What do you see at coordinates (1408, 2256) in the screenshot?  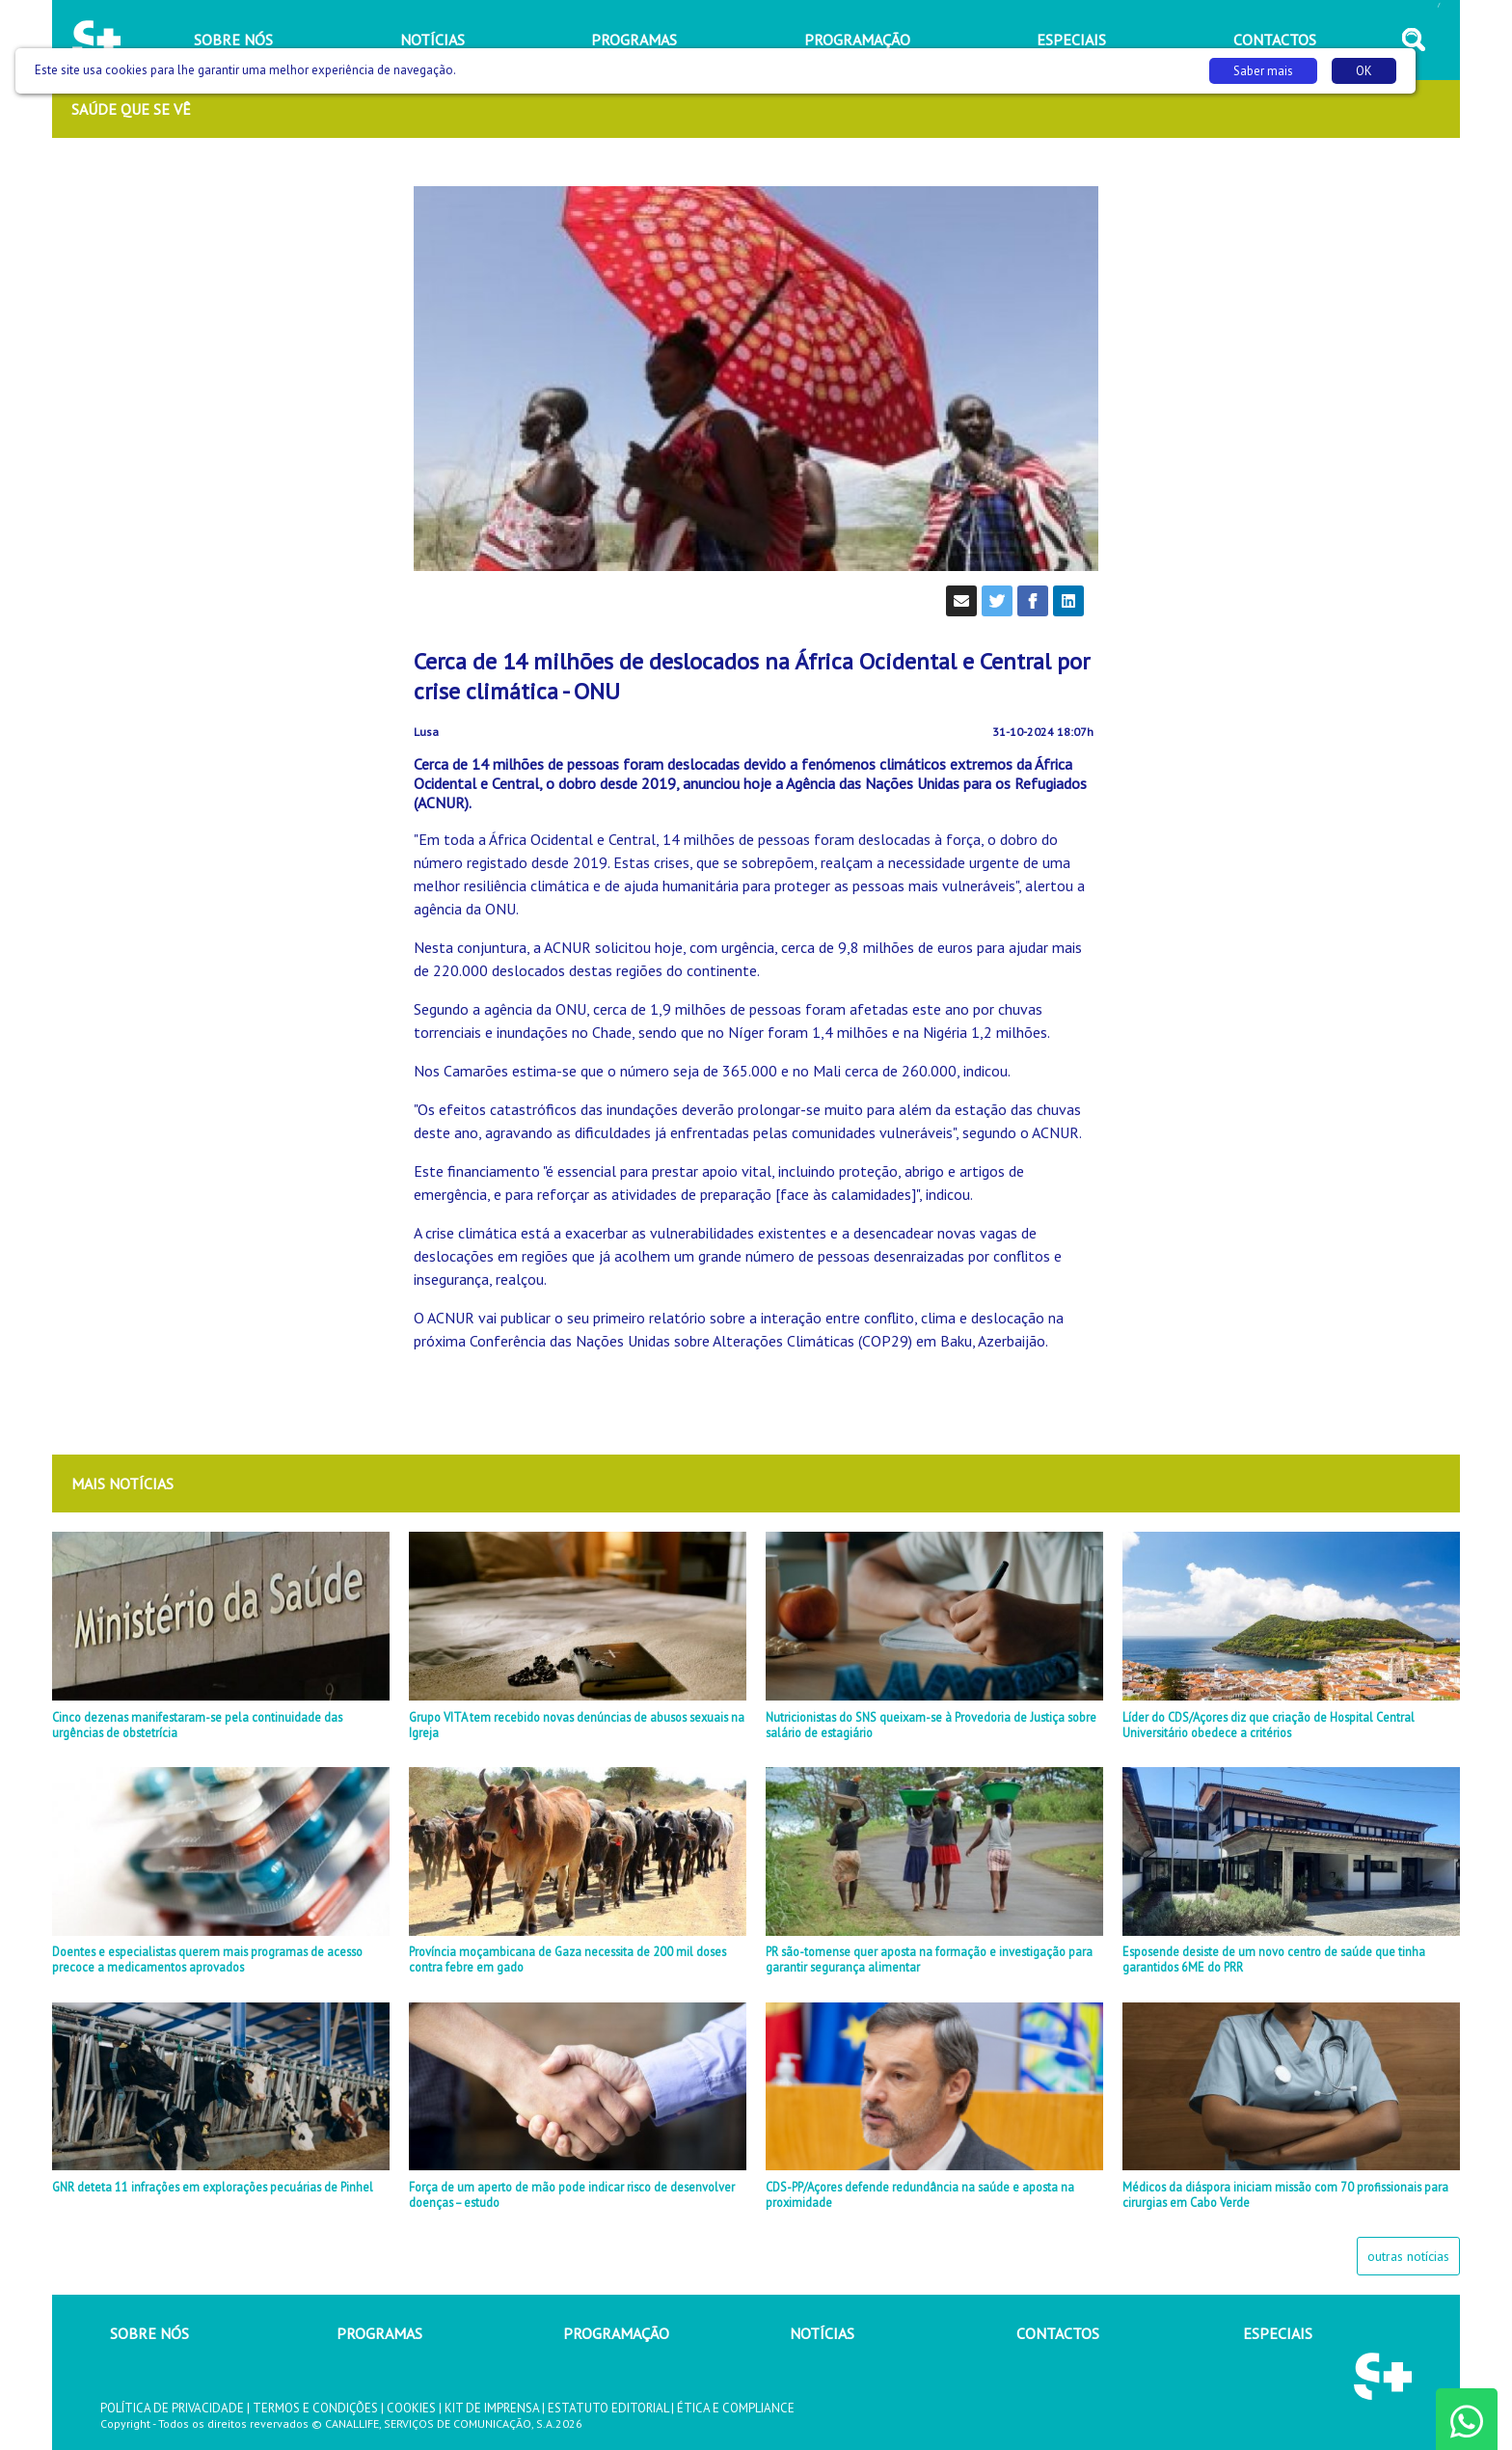 I see `outras notícias` at bounding box center [1408, 2256].